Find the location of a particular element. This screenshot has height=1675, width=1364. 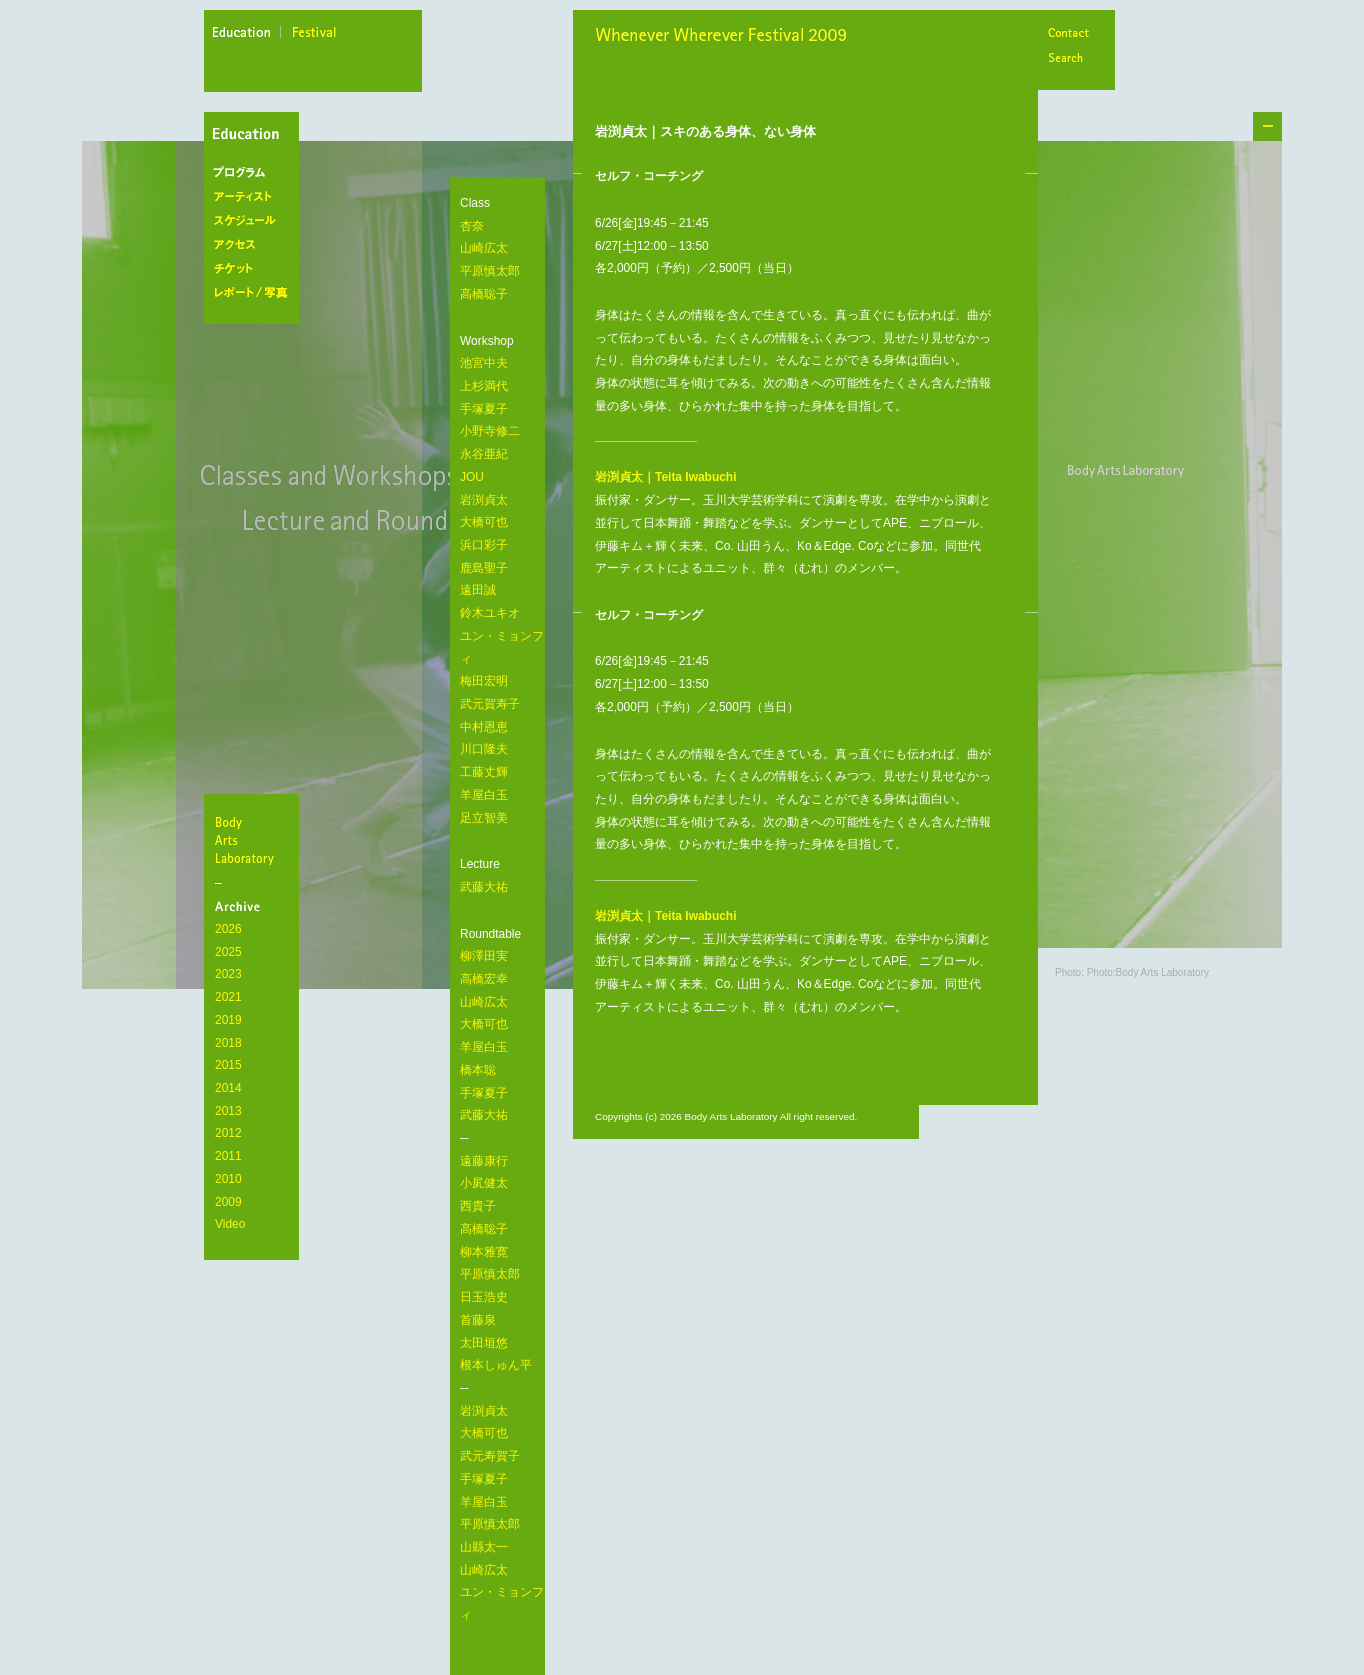

アーティスト is located at coordinates (255, 197).